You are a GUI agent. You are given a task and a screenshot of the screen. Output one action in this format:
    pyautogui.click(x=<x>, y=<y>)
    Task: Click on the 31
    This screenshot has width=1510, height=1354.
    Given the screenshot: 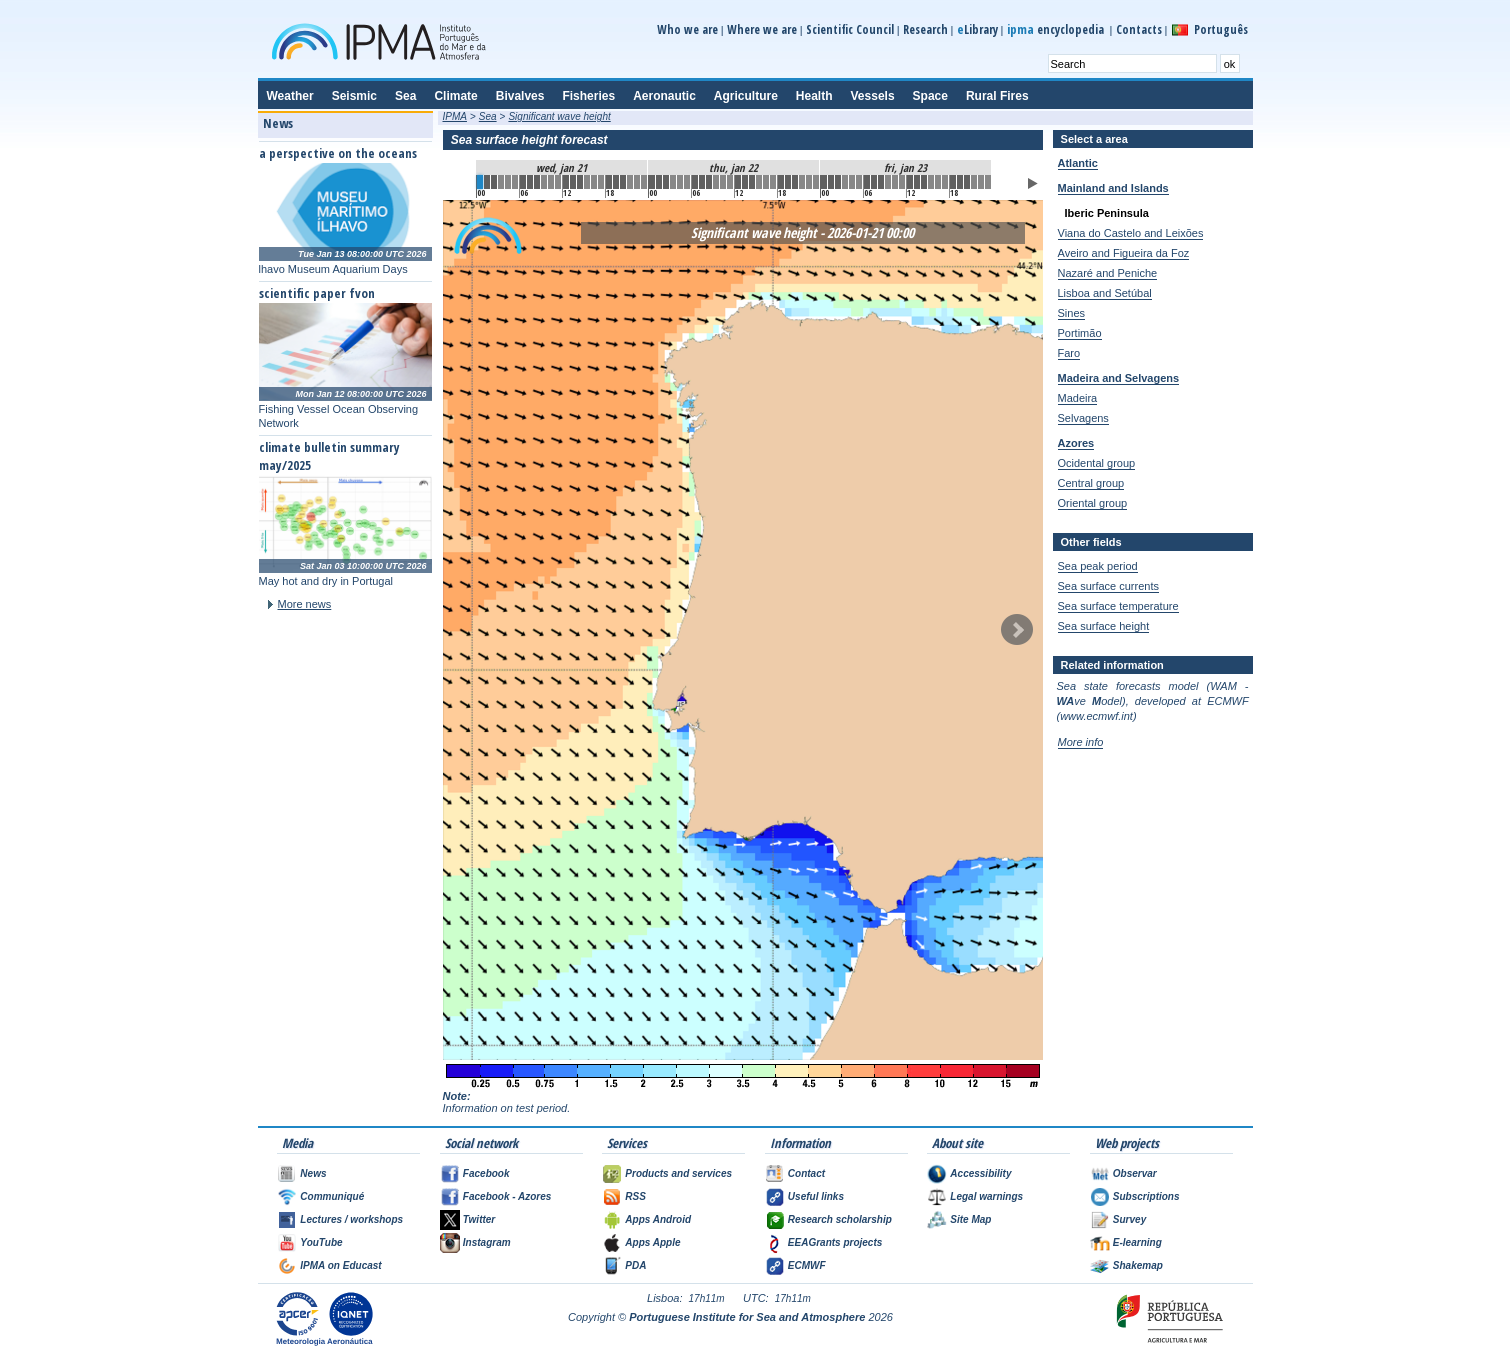 What is the action you would take?
    pyautogui.click(x=702, y=182)
    